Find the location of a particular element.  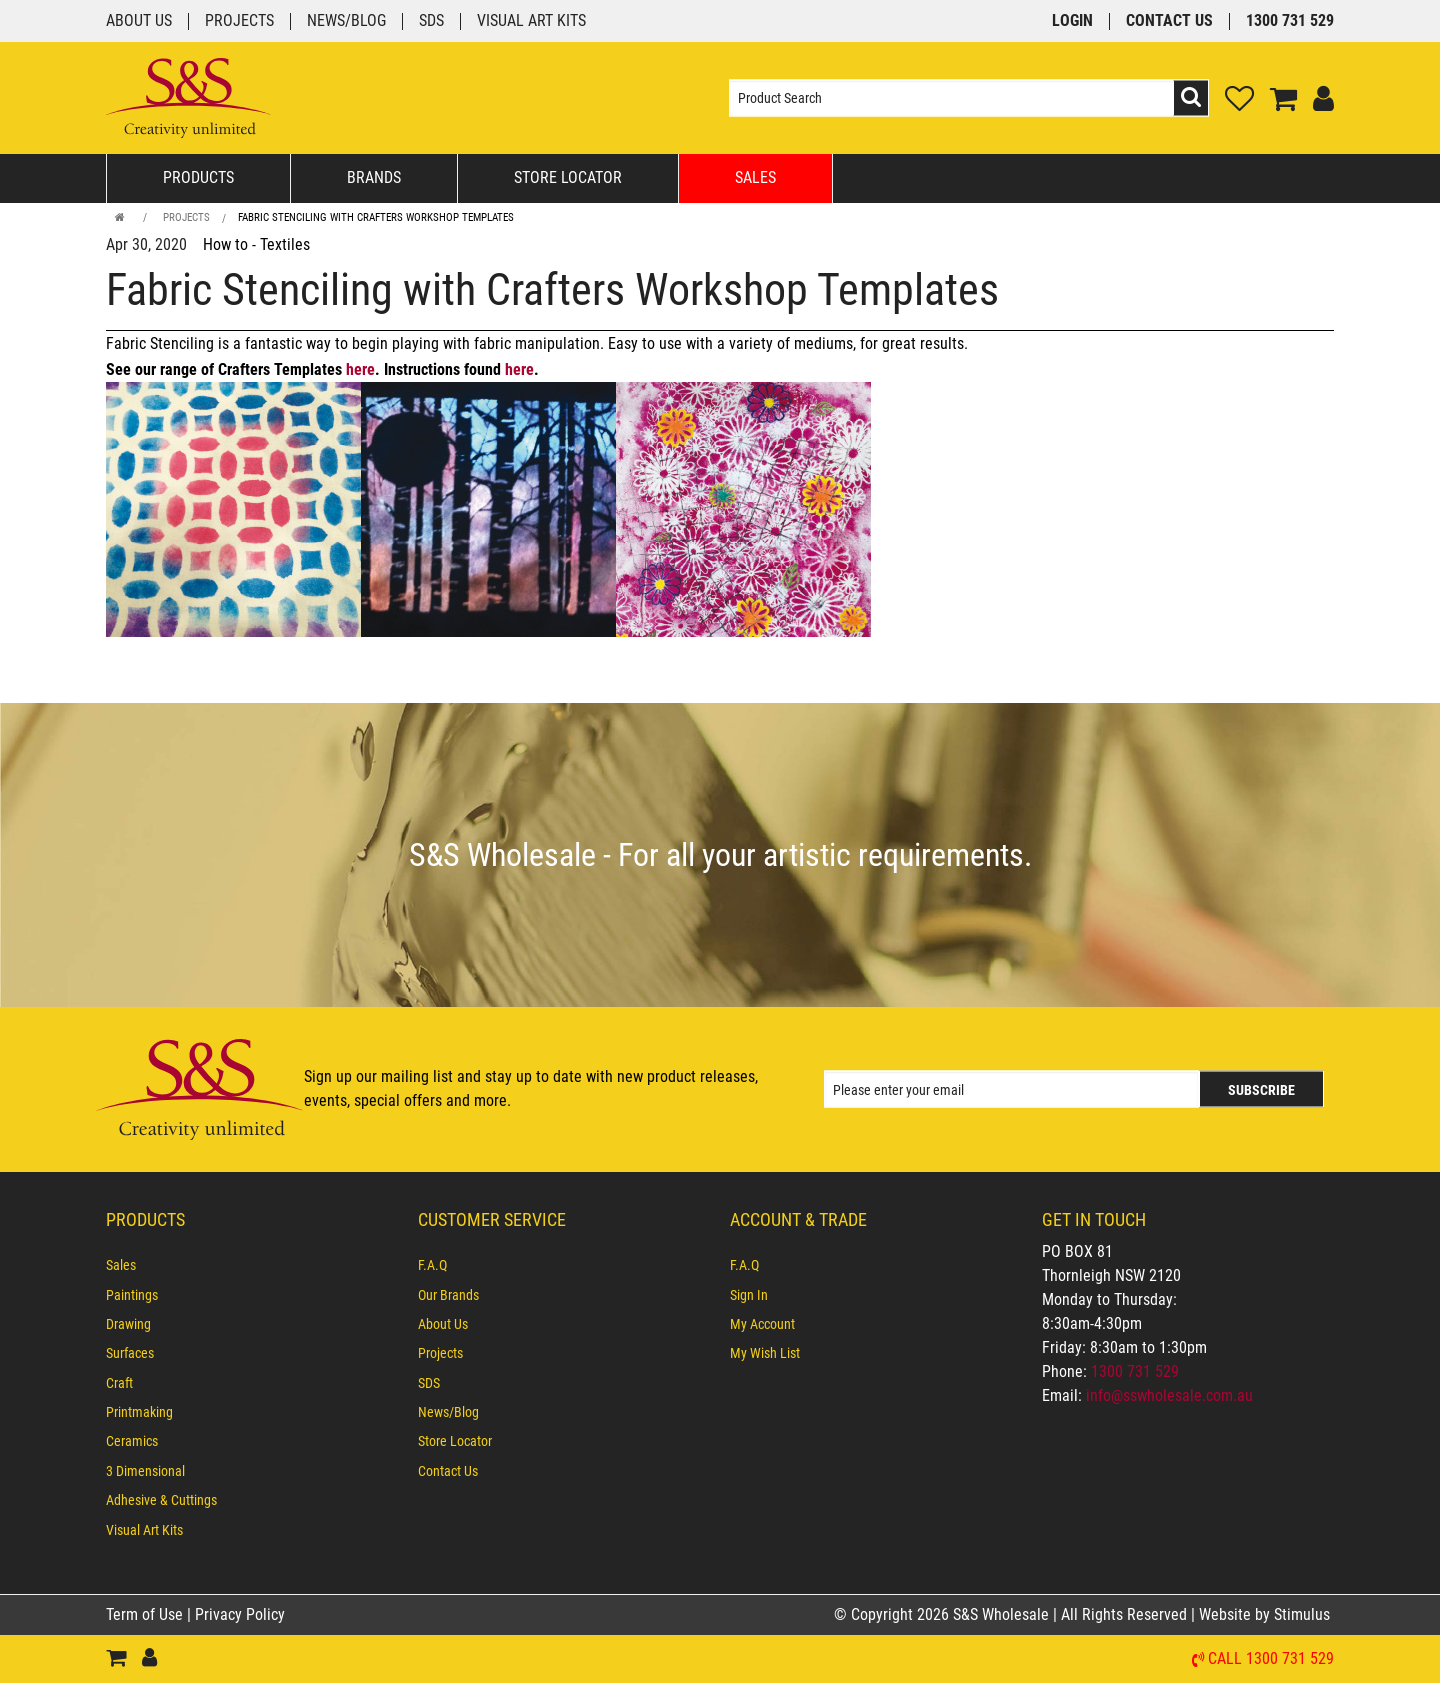

About Us is located at coordinates (139, 21).